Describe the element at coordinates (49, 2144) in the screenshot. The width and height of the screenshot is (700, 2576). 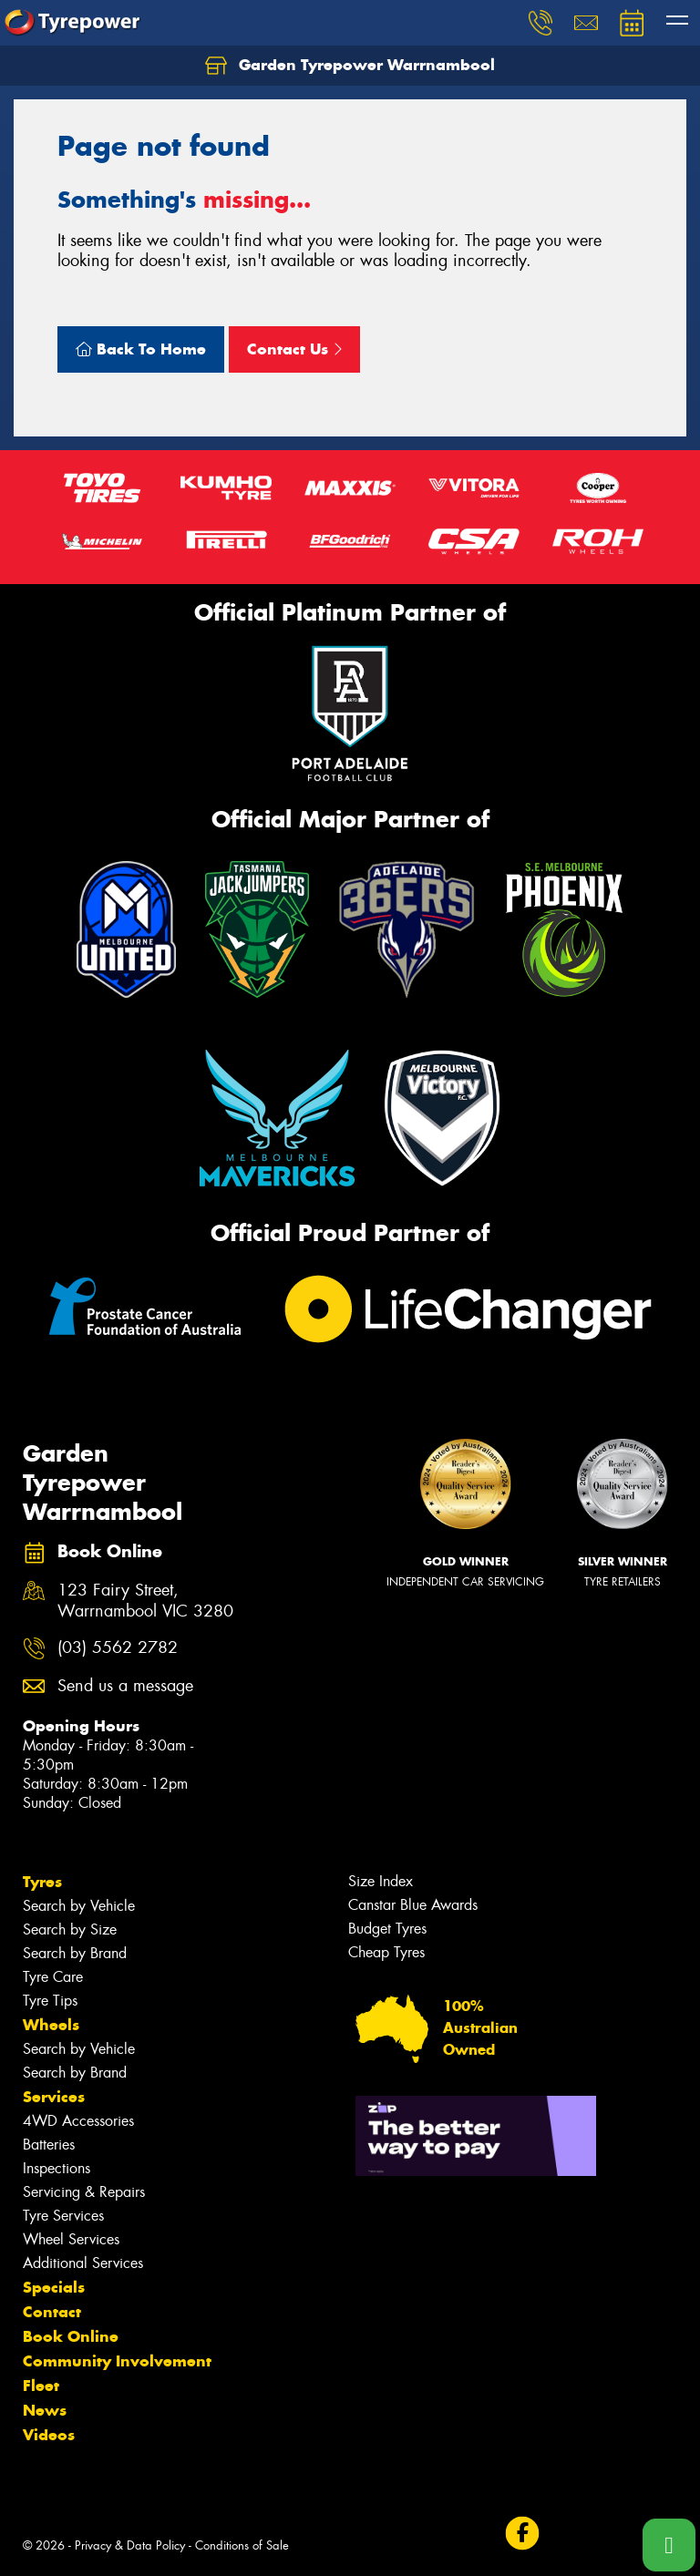
I see `Batteries` at that location.